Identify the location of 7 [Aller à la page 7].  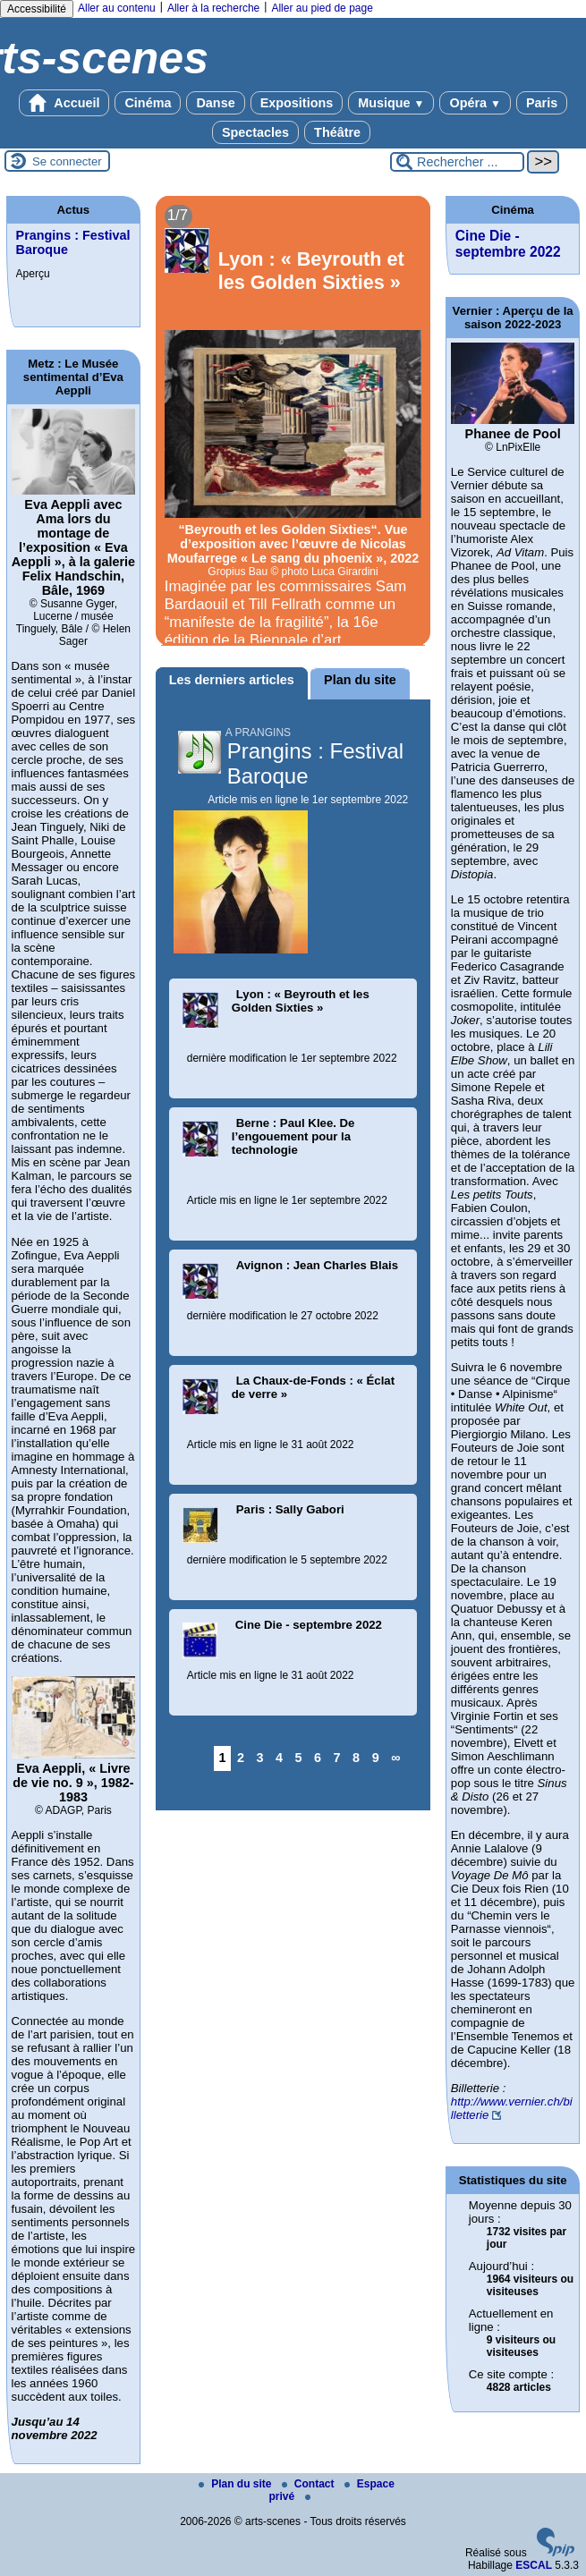
(337, 1757).